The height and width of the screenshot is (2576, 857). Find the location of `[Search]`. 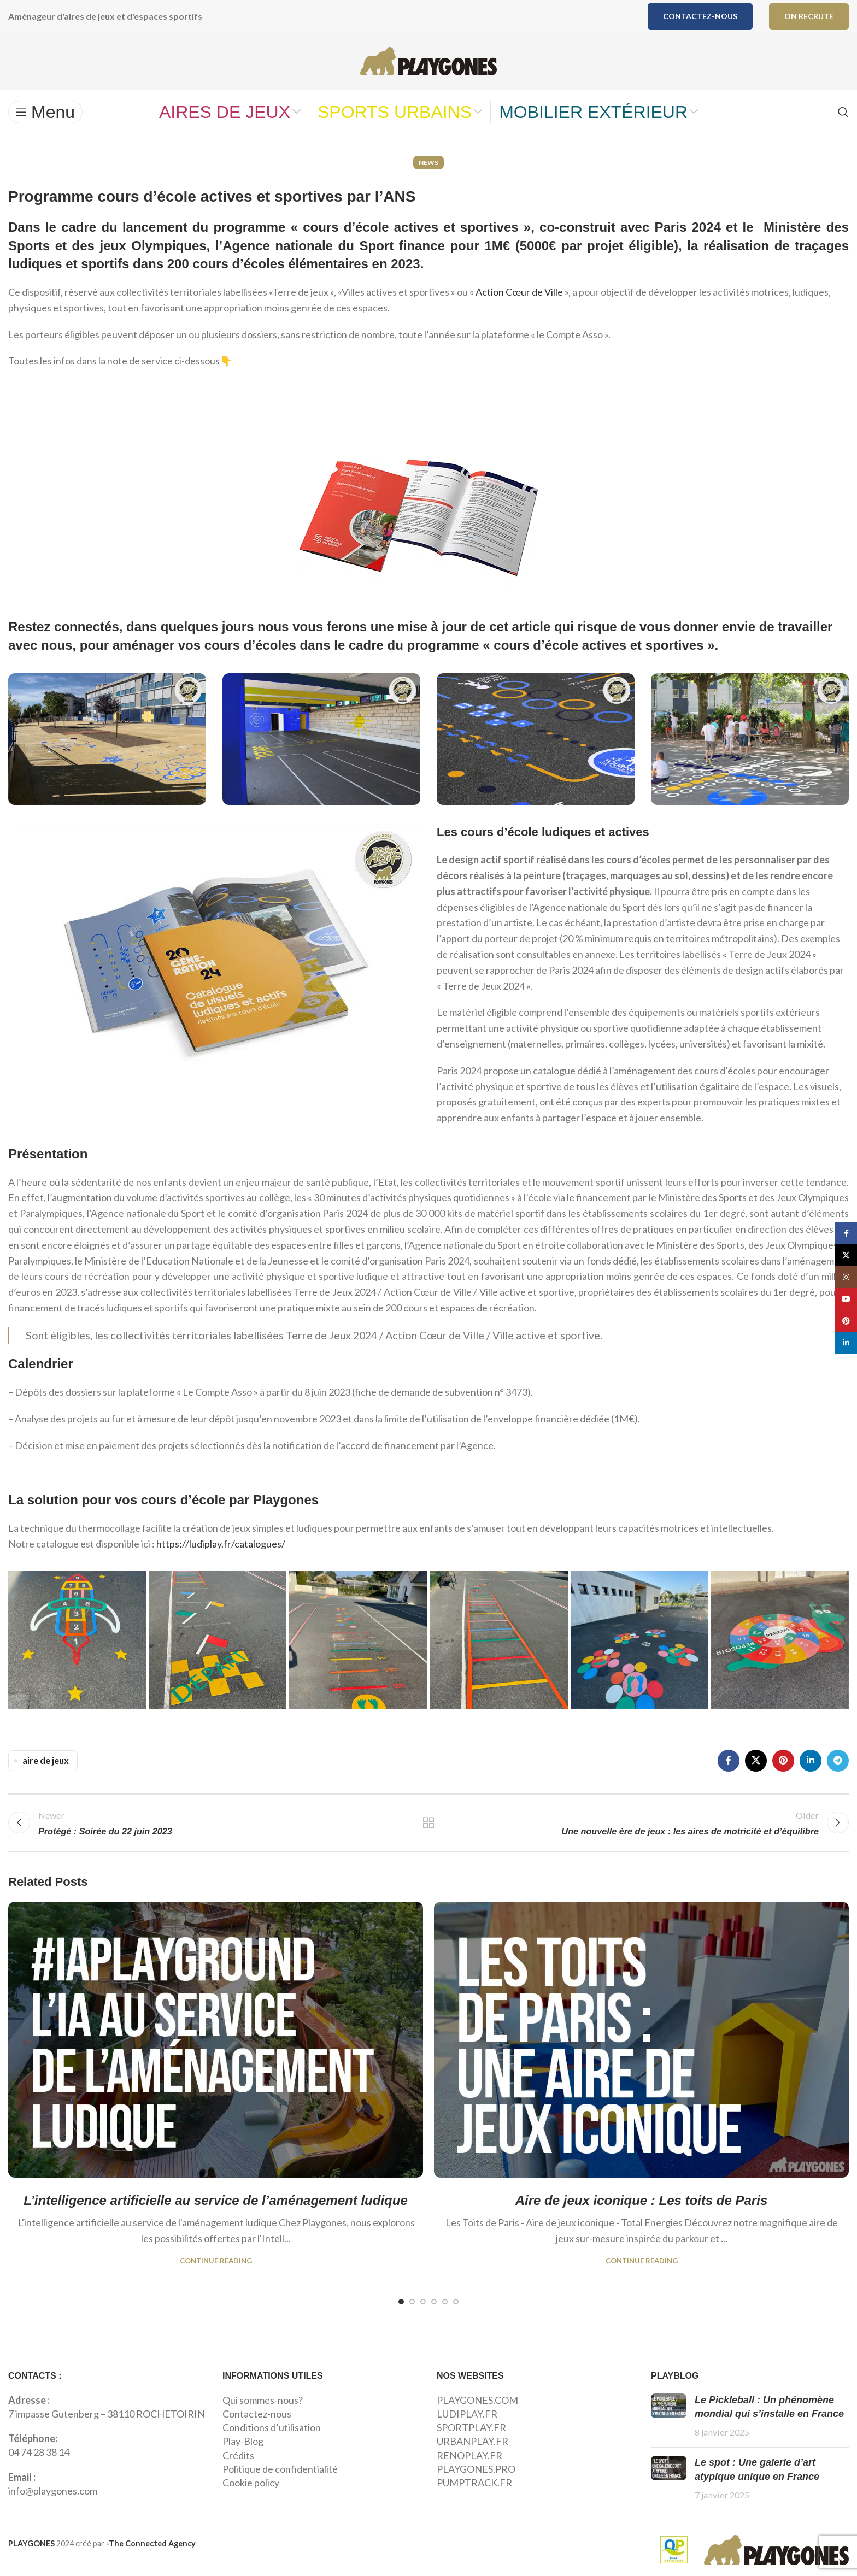

[Search] is located at coordinates (843, 112).